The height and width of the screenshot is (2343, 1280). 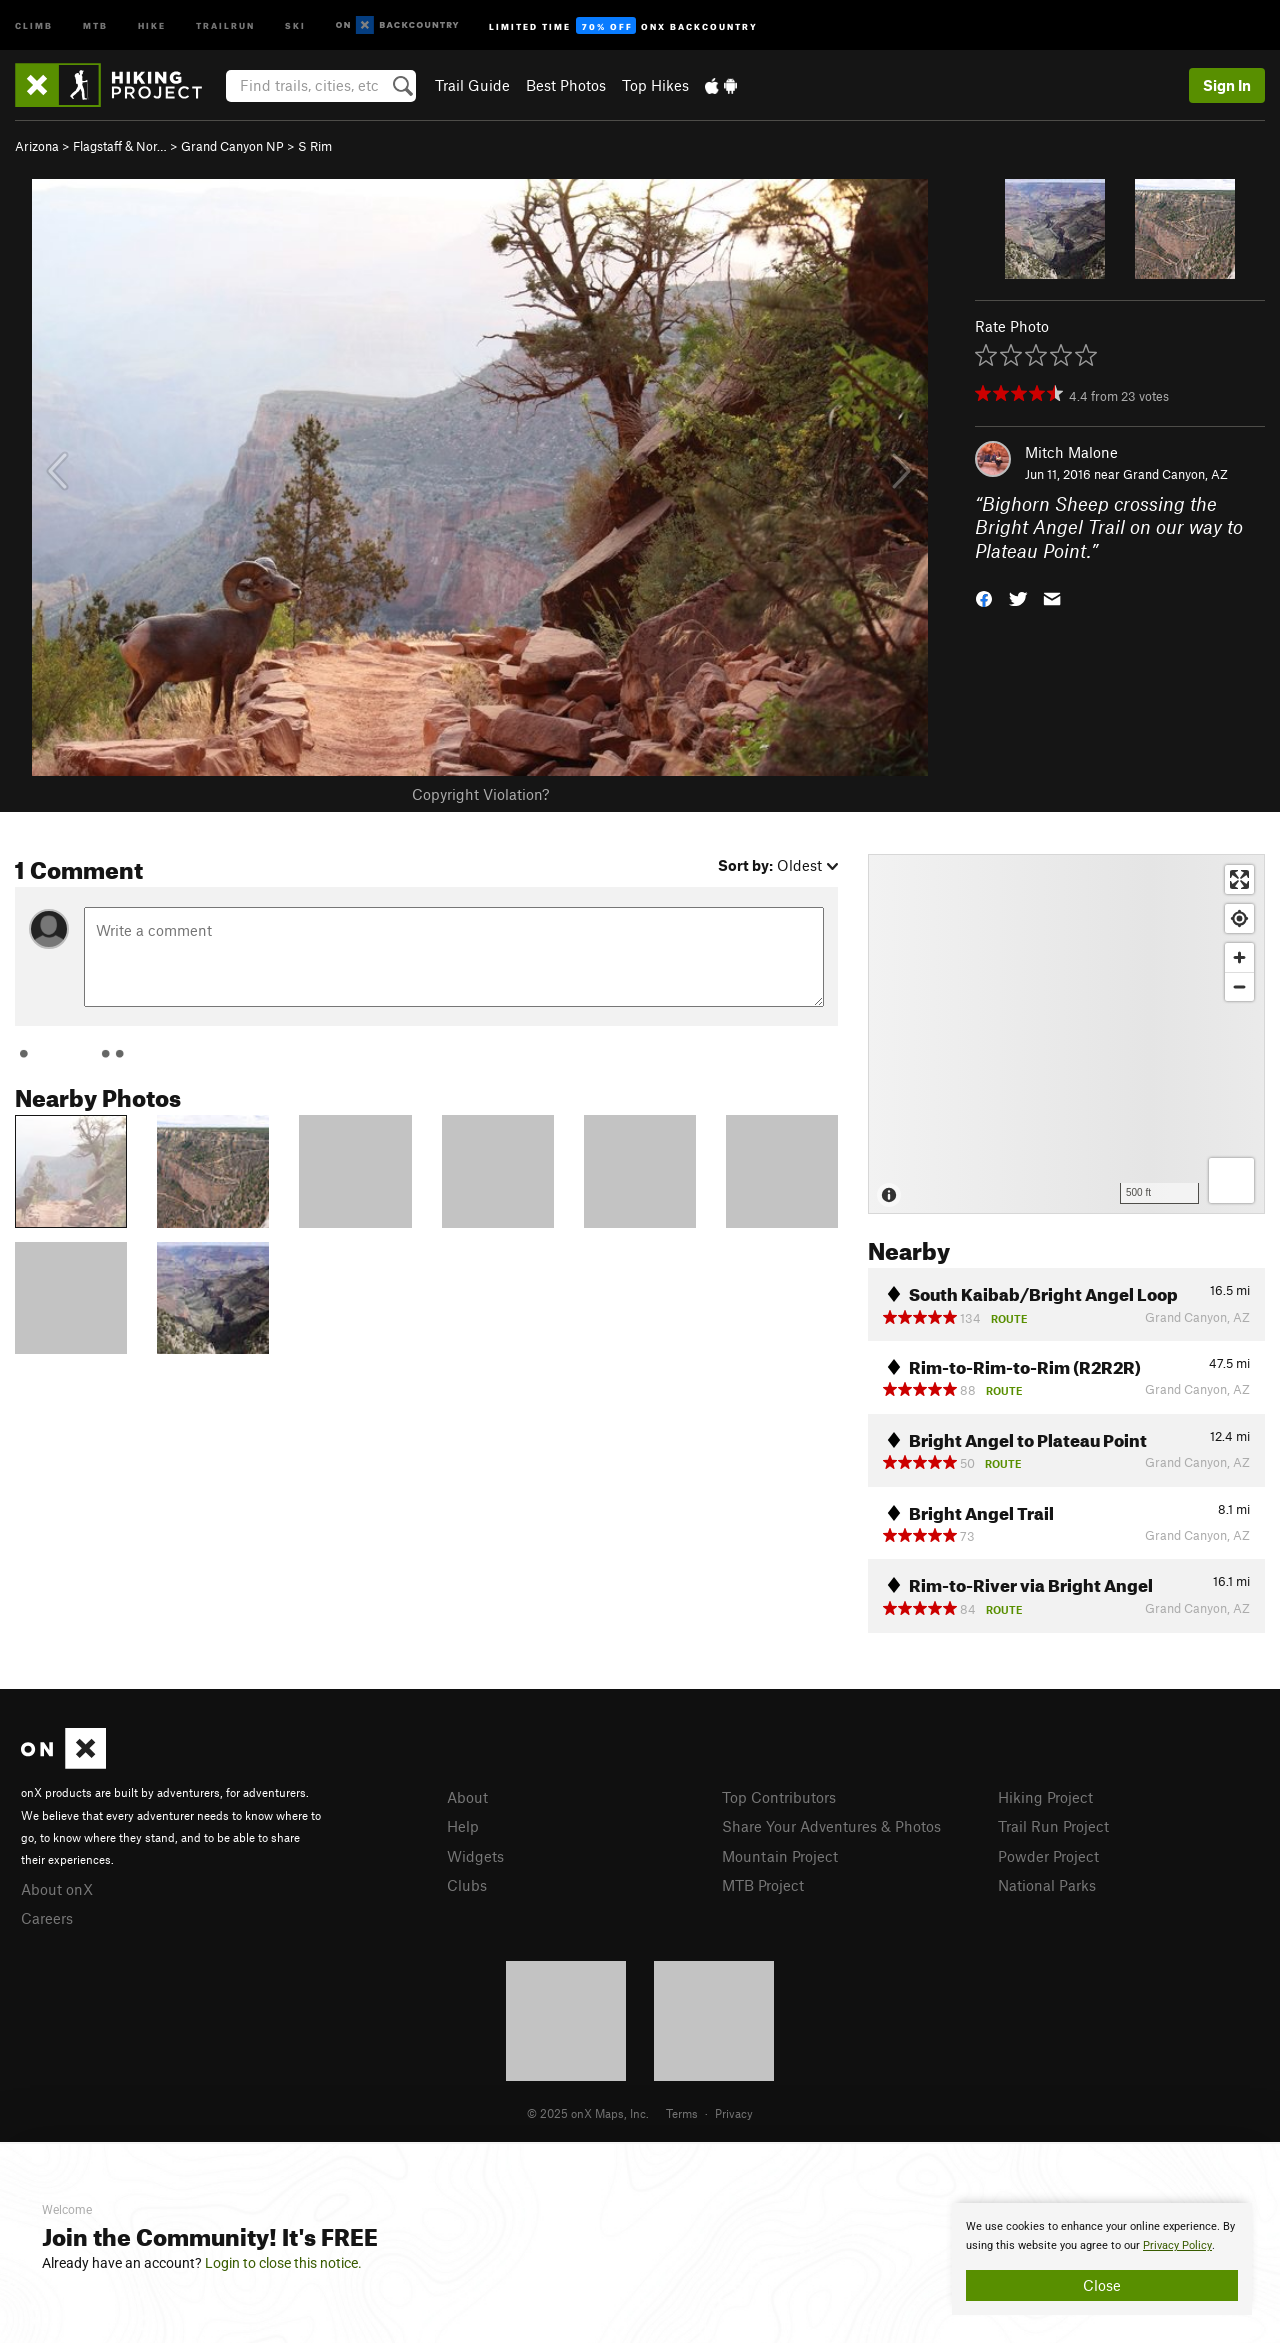 I want to click on [Options], so click(x=1231, y=1180).